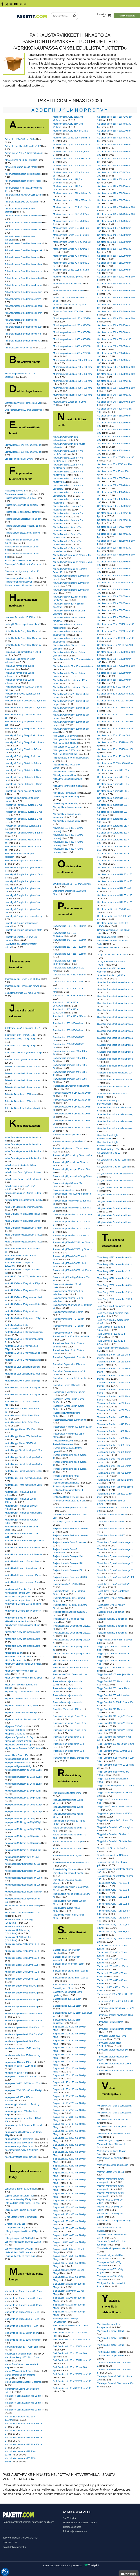 This screenshot has height=2576, width=140. What do you see at coordinates (108, 2352) in the screenshot?
I see `Yleisliima Eri keeper 3l` at bounding box center [108, 2352].